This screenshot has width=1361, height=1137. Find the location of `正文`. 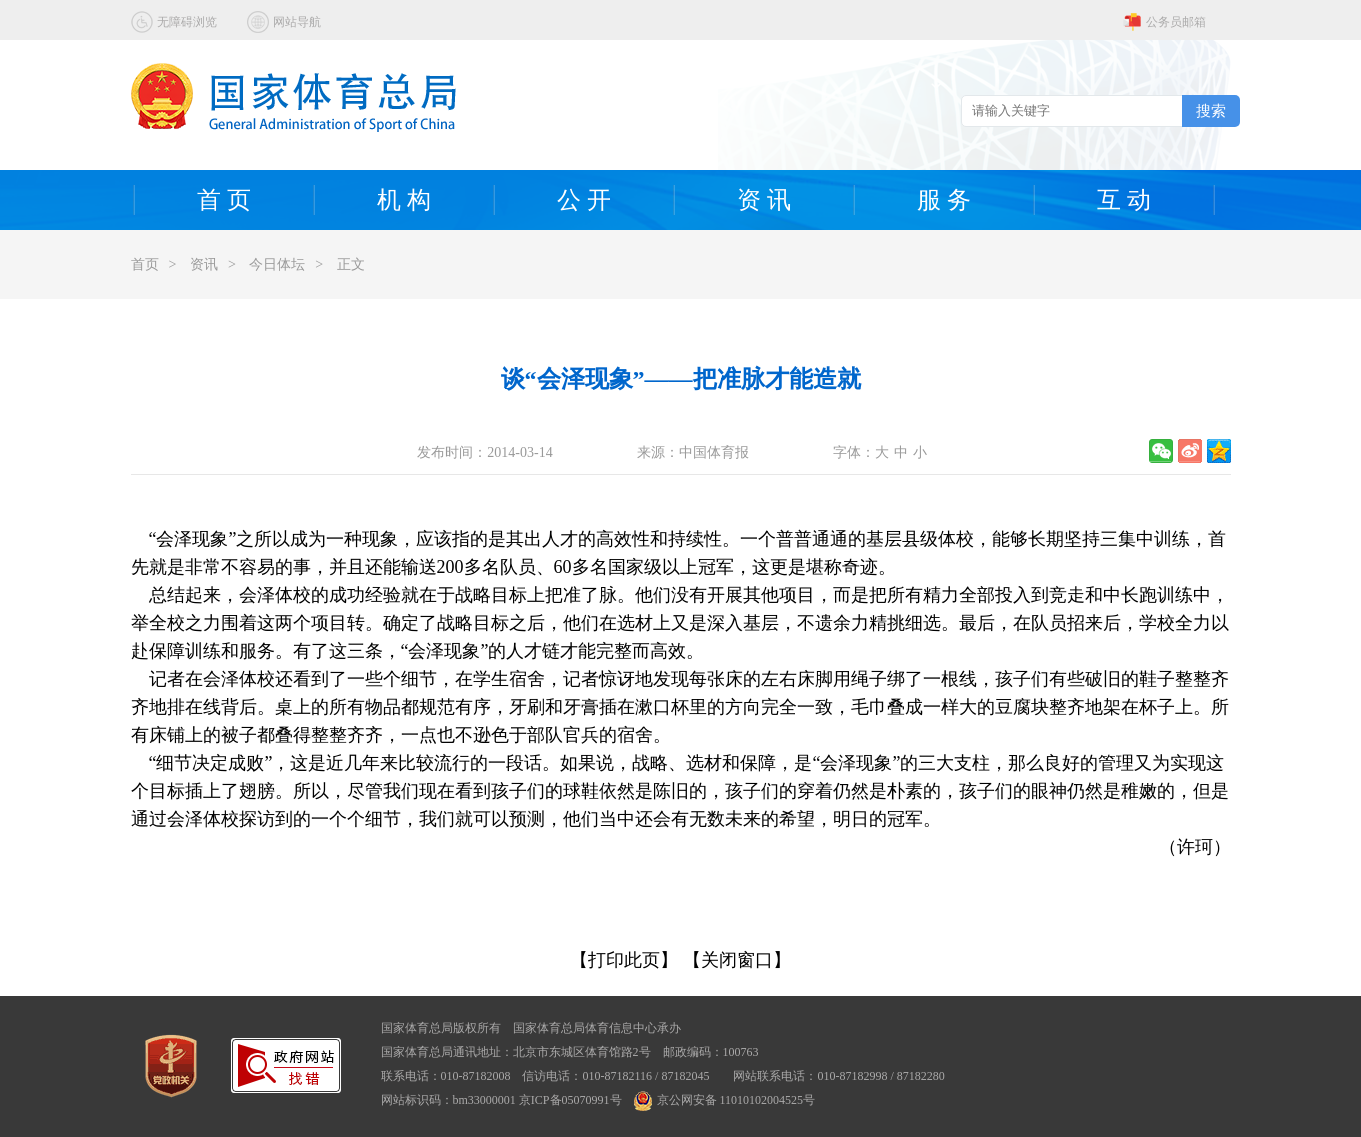

正文 is located at coordinates (351, 264).